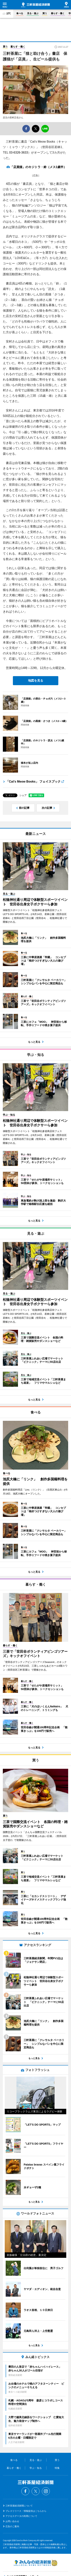 The image size is (71, 2576). Describe the element at coordinates (38, 167) in the screenshot. I see `「店員猫」のキジトラ・鈴（メス1歳半）` at that location.